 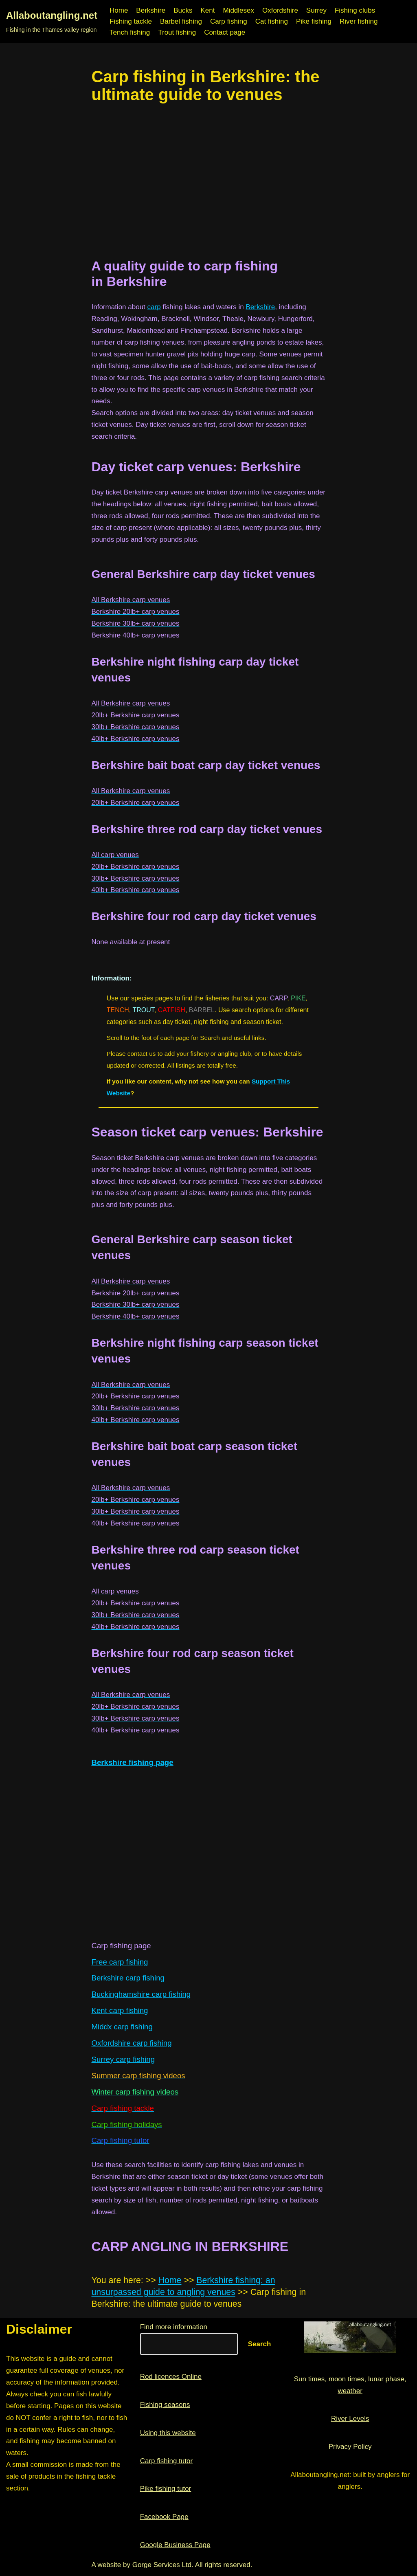 What do you see at coordinates (350, 2418) in the screenshot?
I see `River Levels` at bounding box center [350, 2418].